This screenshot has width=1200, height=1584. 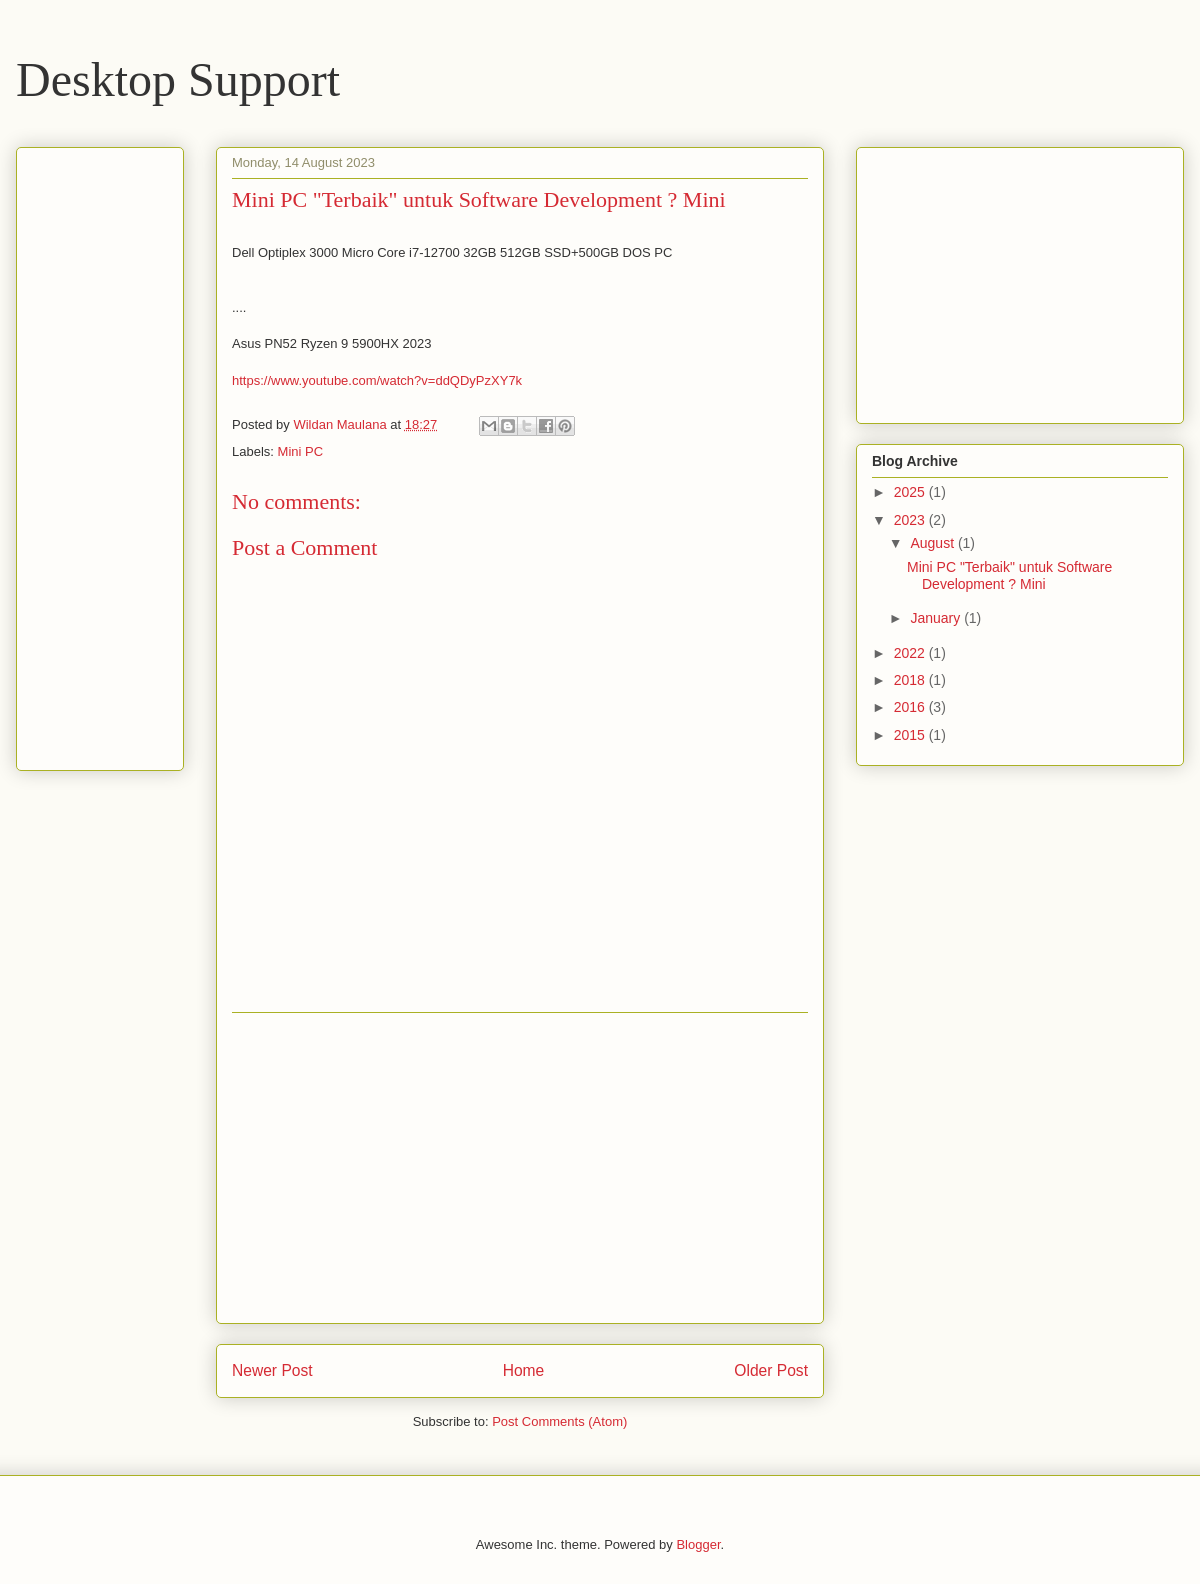 What do you see at coordinates (911, 492) in the screenshot?
I see `2025` at bounding box center [911, 492].